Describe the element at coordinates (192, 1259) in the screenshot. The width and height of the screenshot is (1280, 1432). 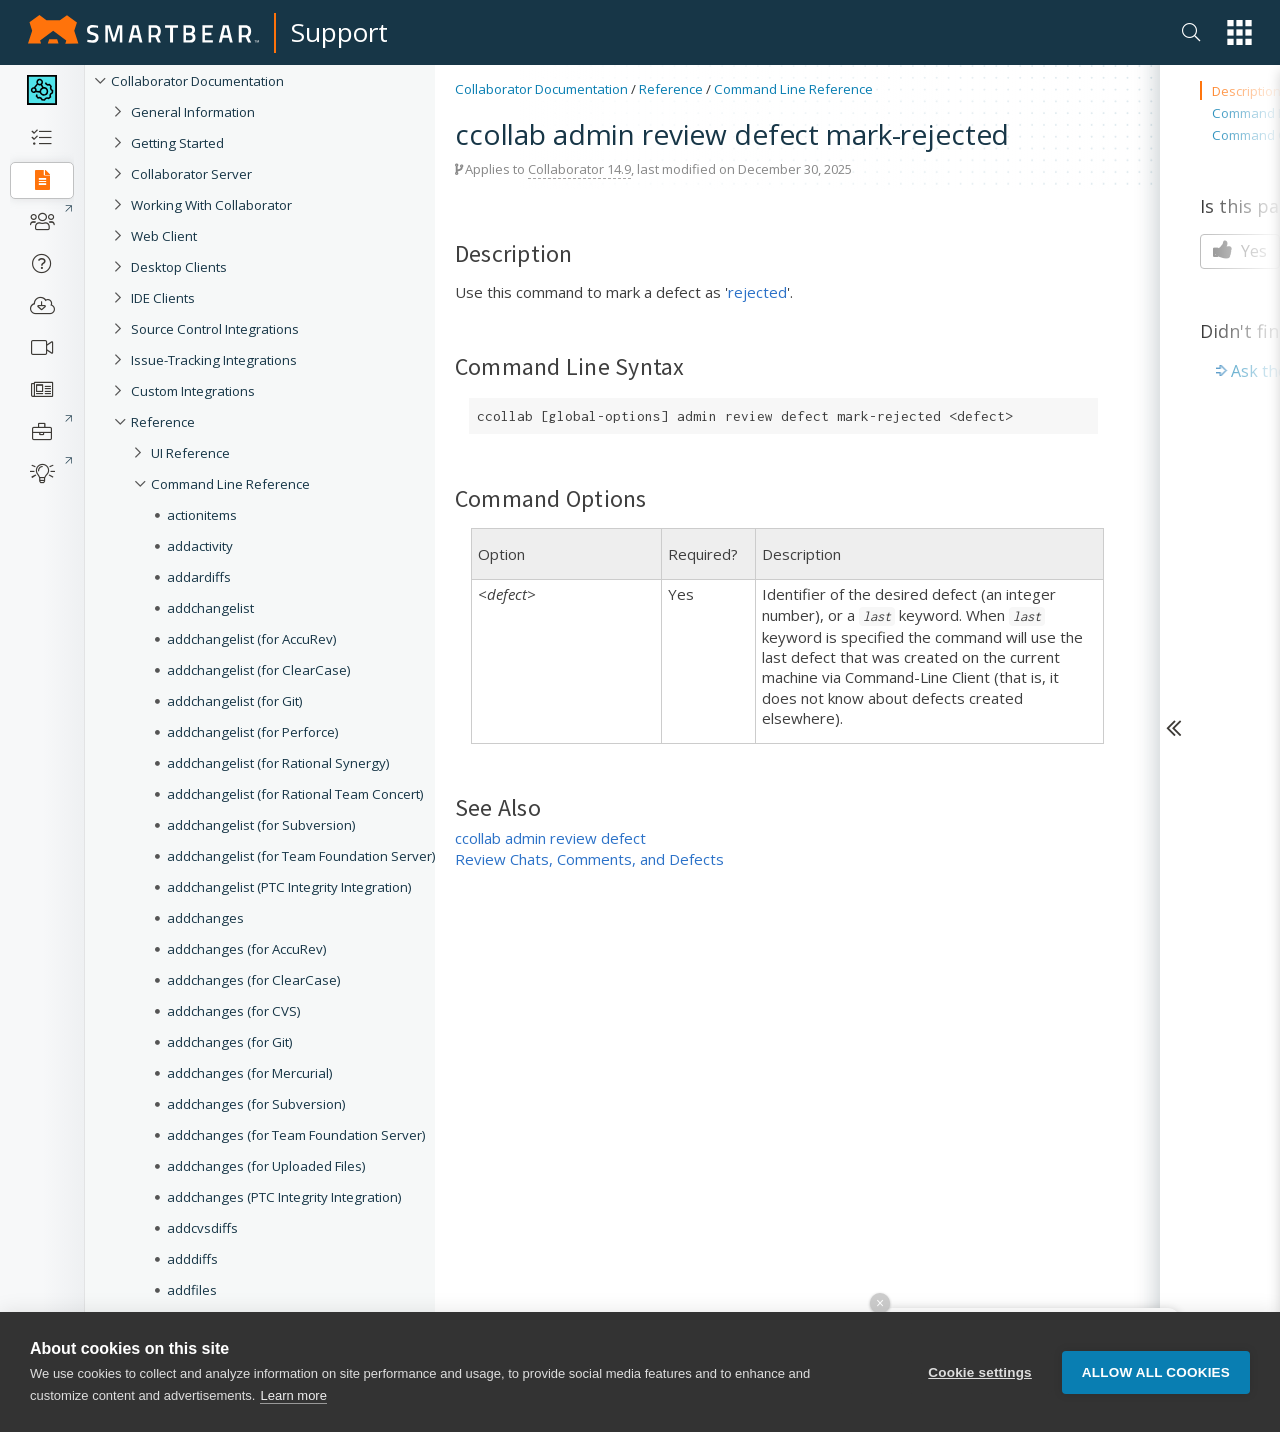
I see `adddiffs` at that location.